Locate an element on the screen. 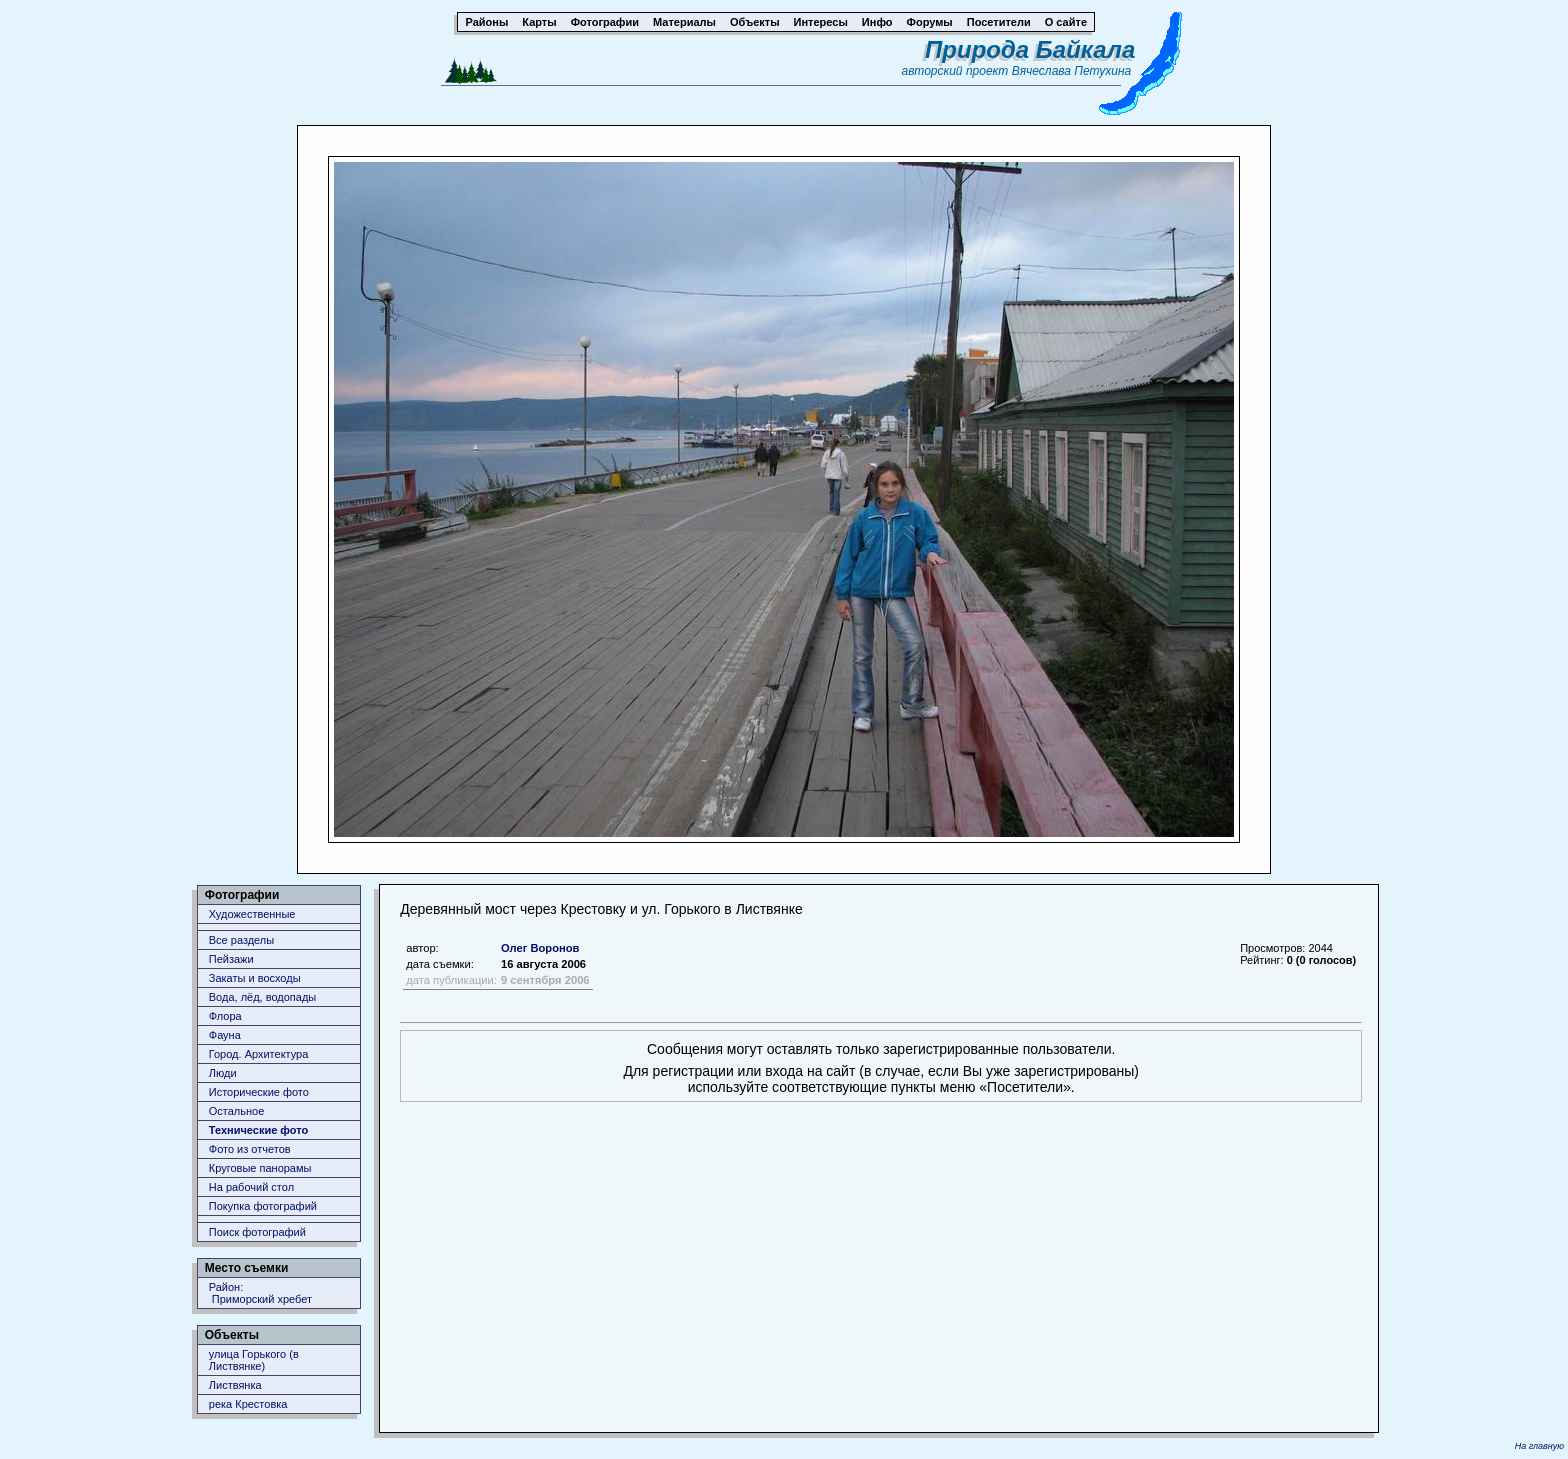 The image size is (1568, 1459). На рабочий стол is located at coordinates (251, 1187).